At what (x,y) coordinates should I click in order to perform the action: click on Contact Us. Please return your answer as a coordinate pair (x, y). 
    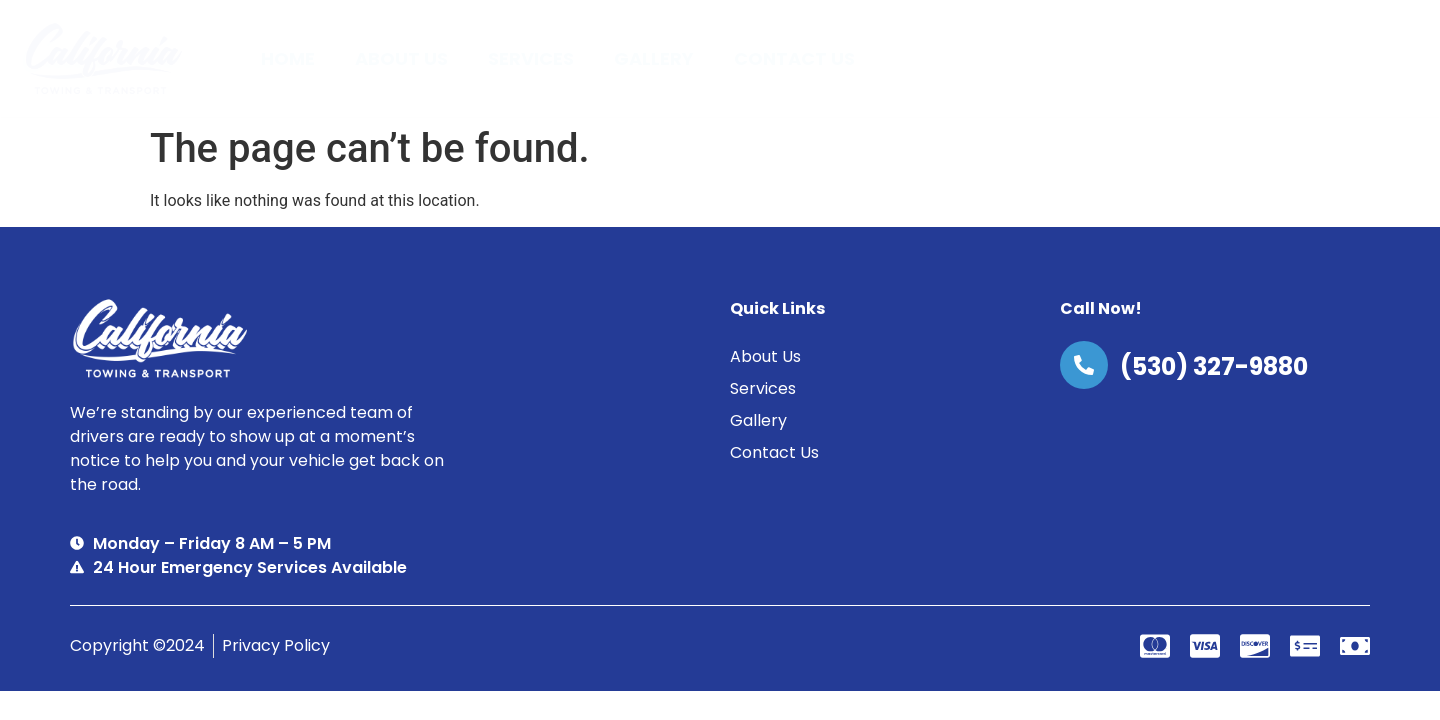
    Looking at the image, I should click on (794, 58).